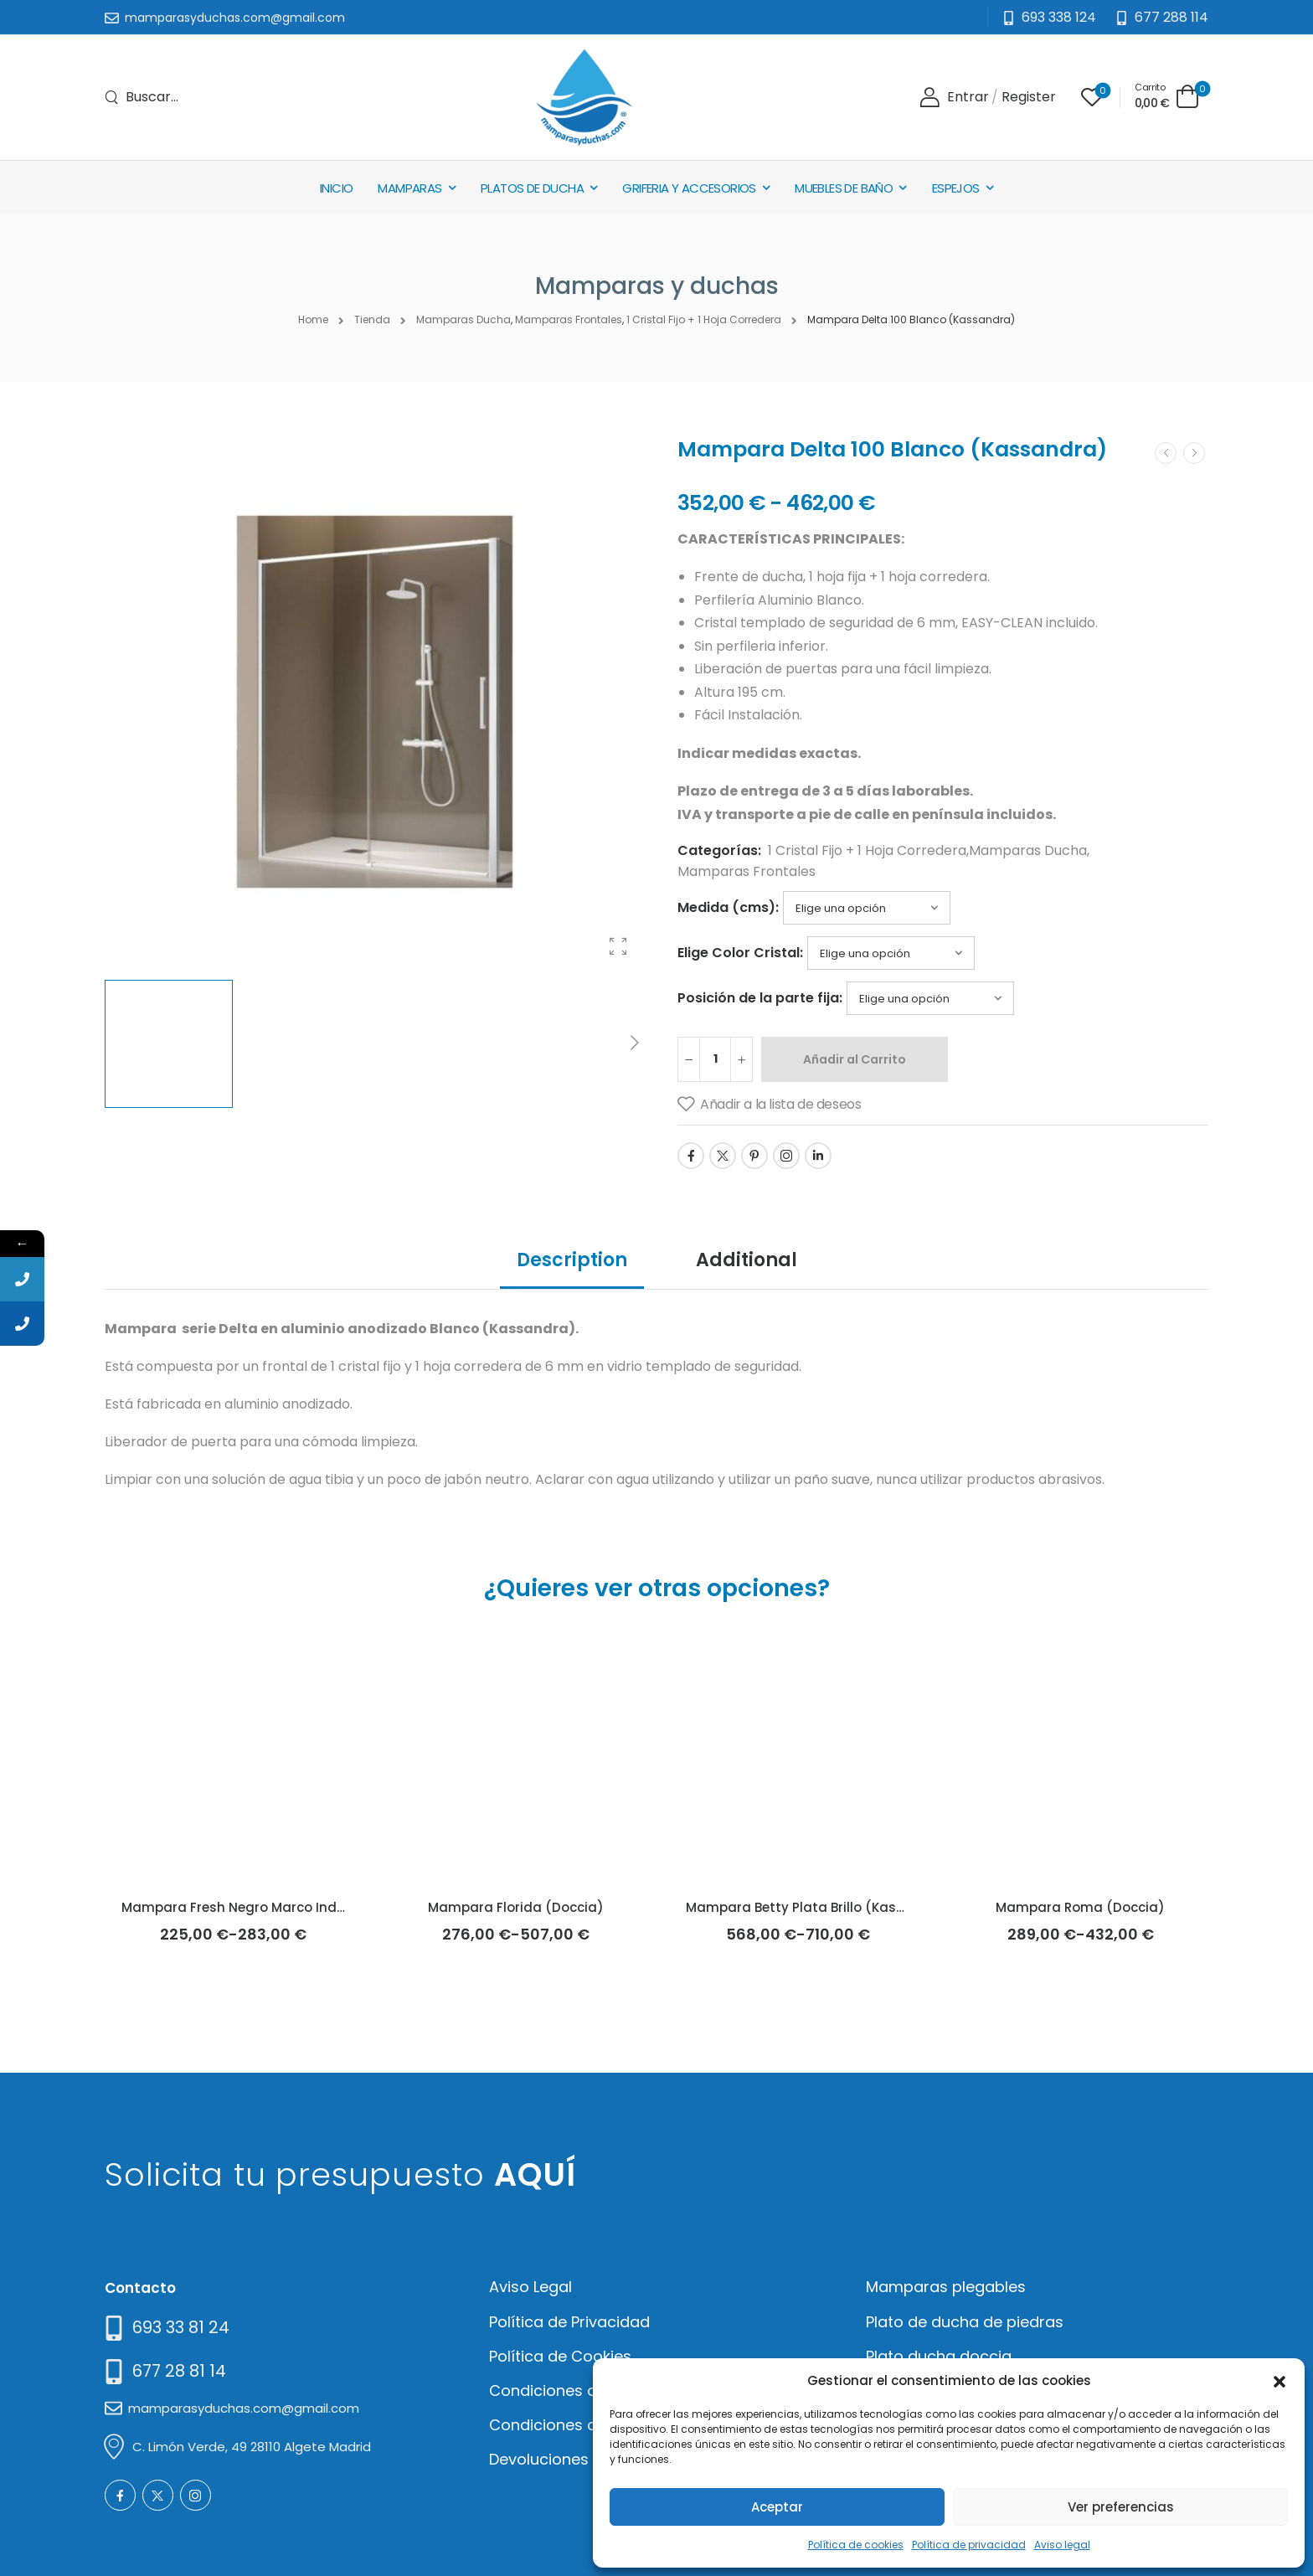 The image size is (1313, 2576). Describe the element at coordinates (568, 319) in the screenshot. I see `Mamparas Frontales [Breadcrumb]` at that location.